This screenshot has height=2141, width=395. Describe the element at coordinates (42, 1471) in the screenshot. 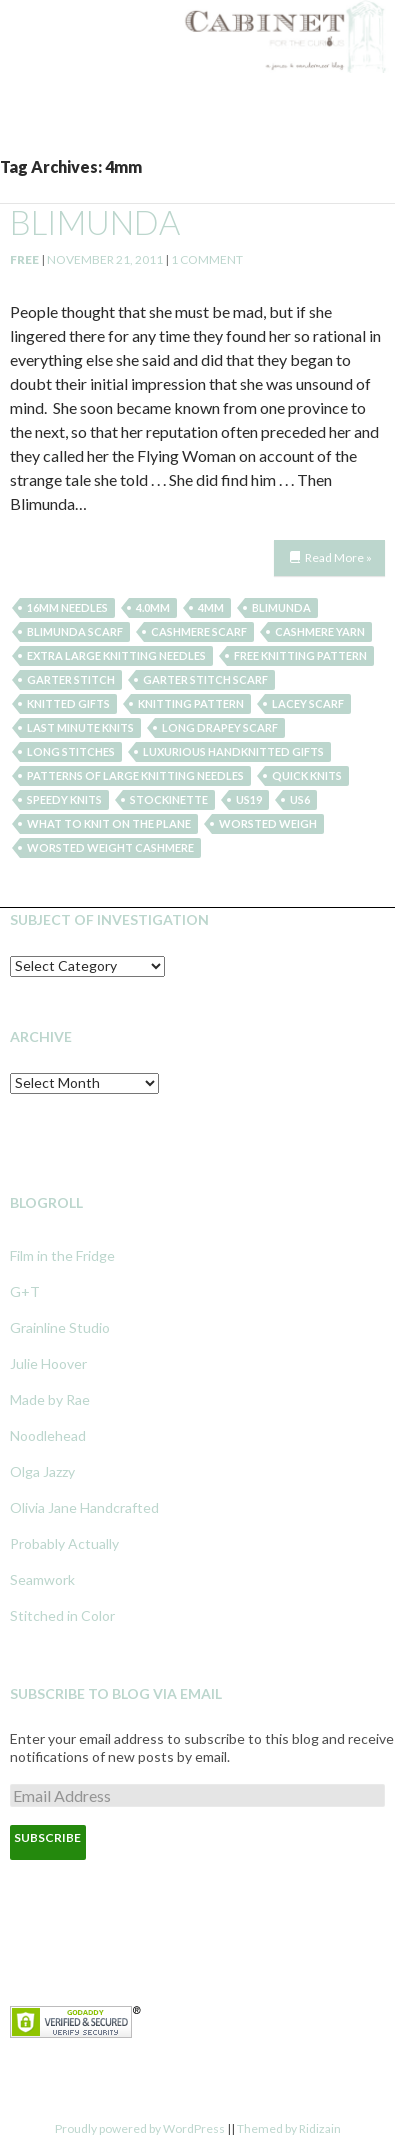

I see `Olga Jazzy` at that location.